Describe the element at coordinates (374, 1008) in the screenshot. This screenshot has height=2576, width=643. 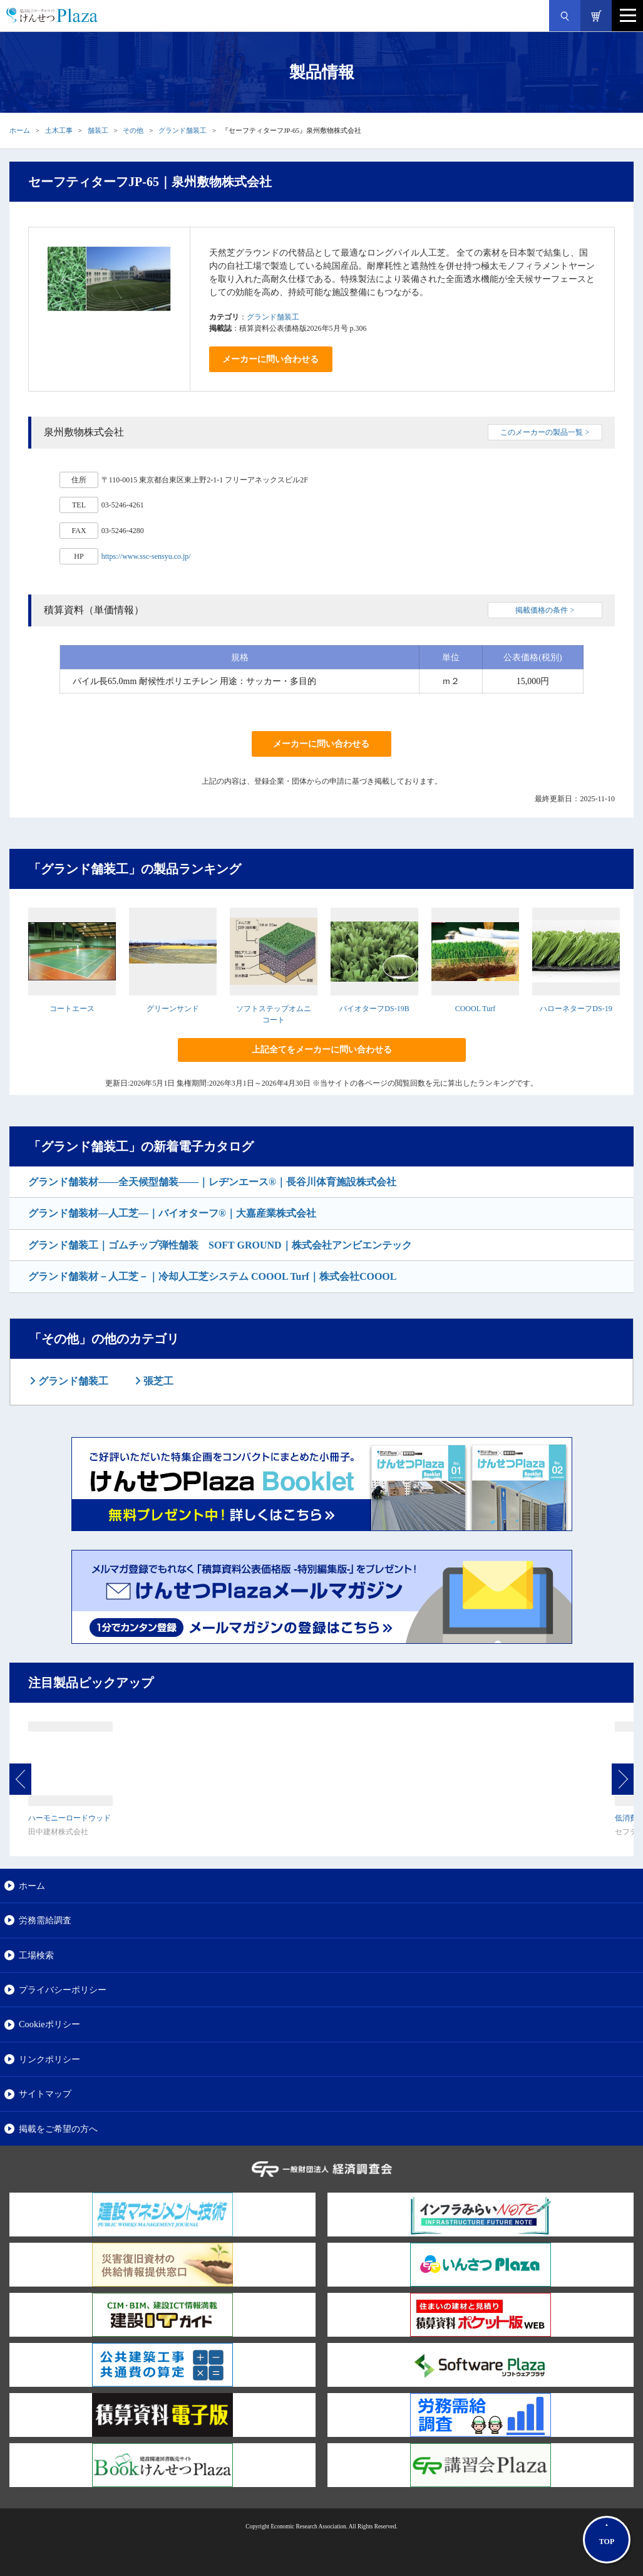
I see `バイオターフDS-19B` at that location.